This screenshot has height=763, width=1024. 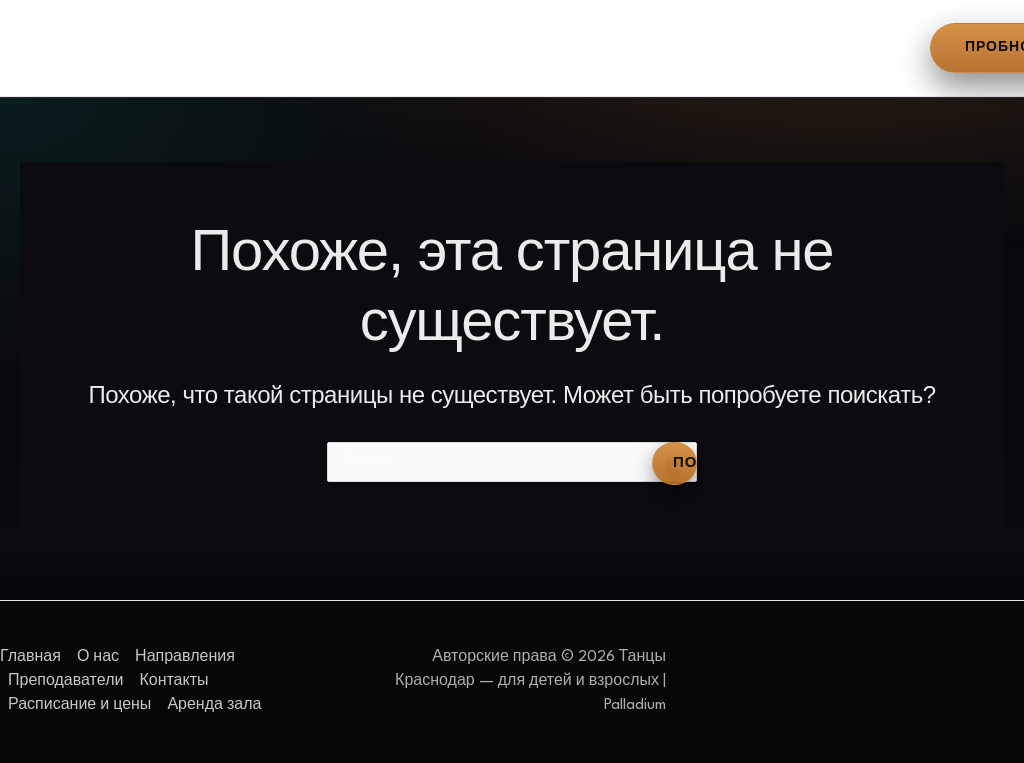 I want to click on Направления, so click(x=258, y=44).